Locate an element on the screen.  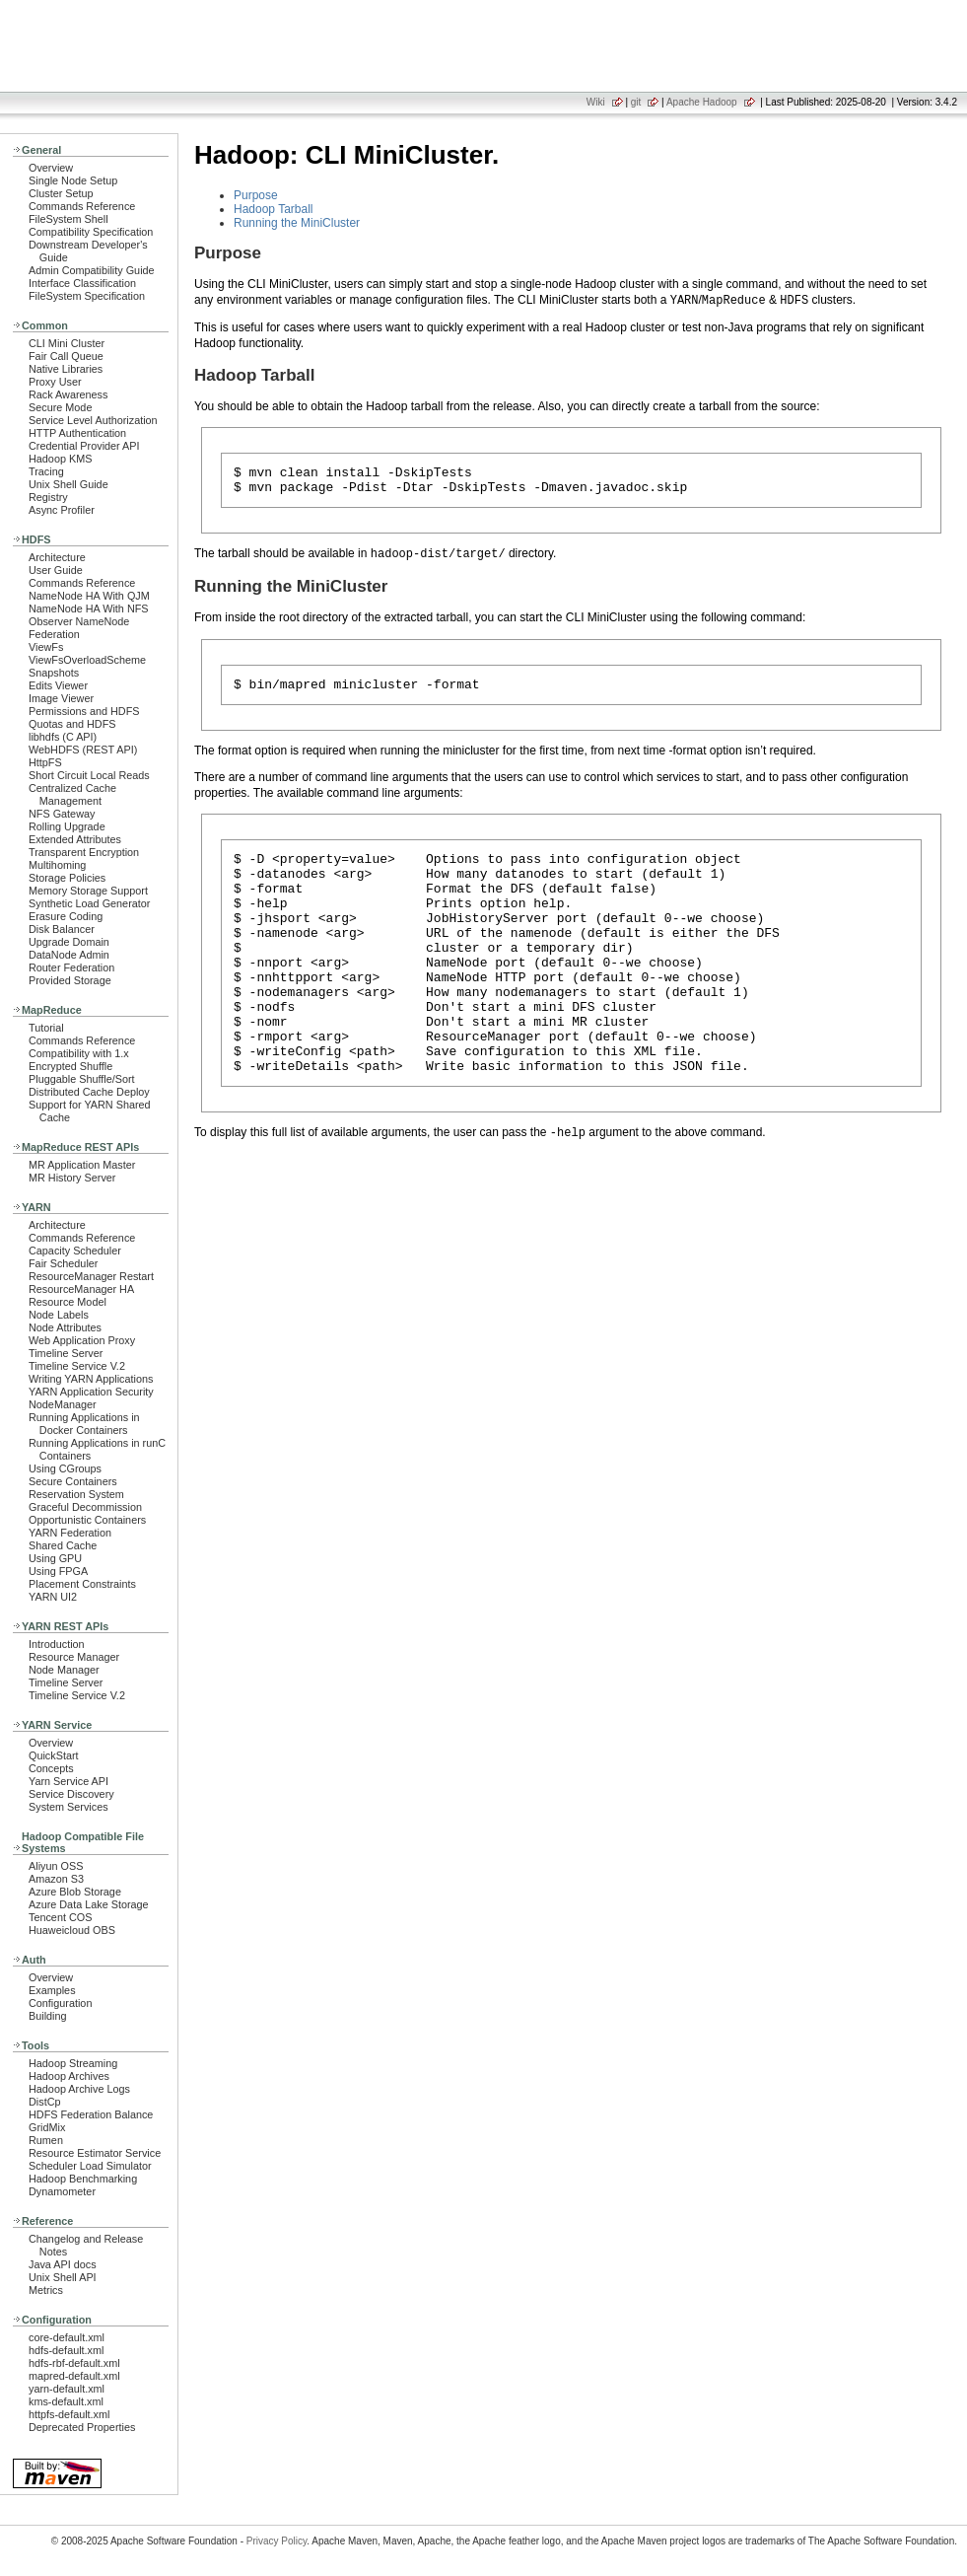
NFS Gateway is located at coordinates (62, 814).